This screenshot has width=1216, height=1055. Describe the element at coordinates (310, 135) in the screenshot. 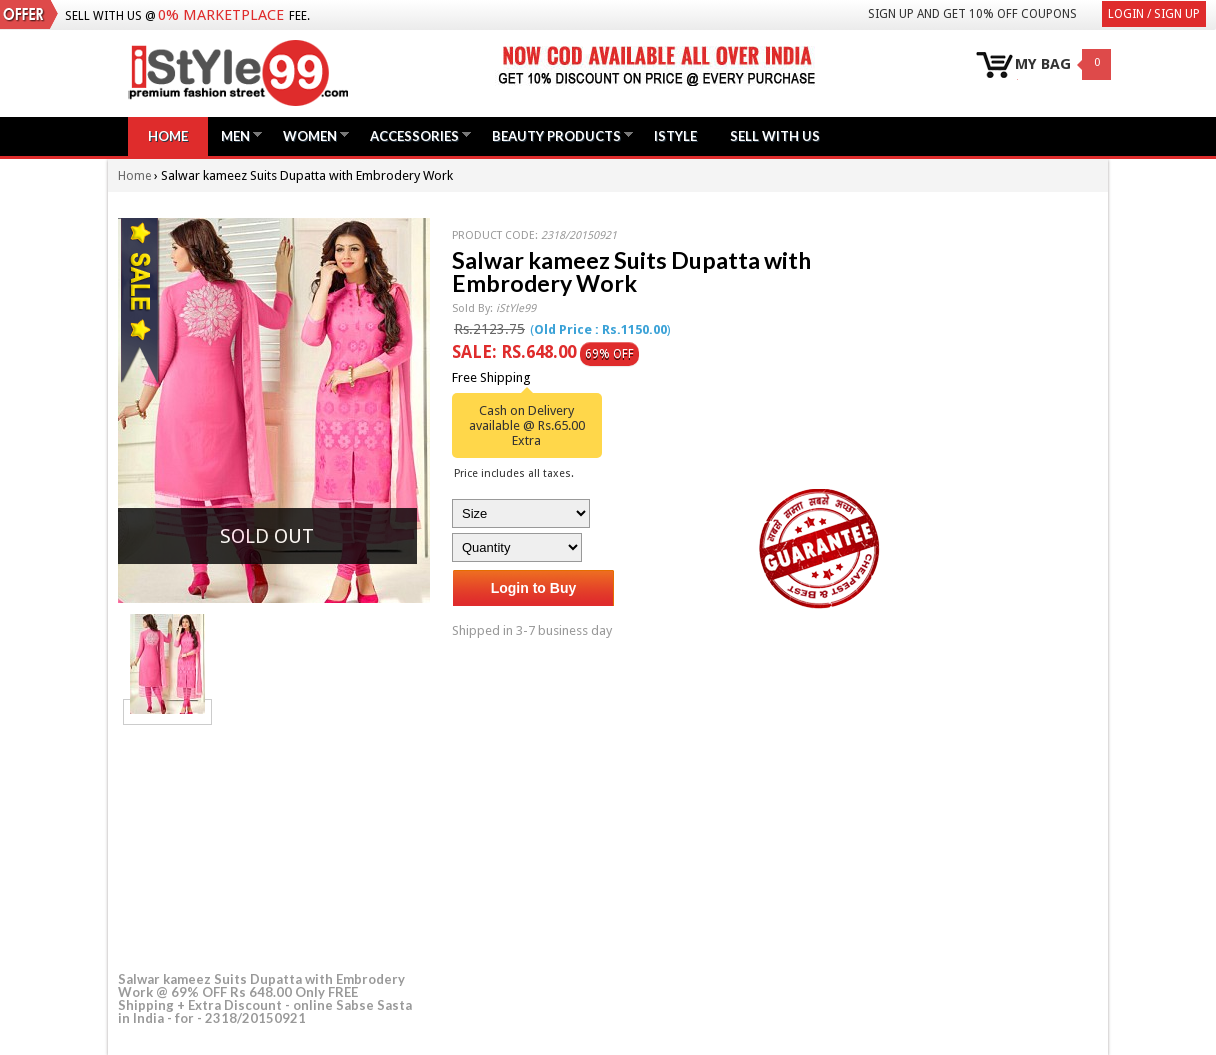

I see `Women` at that location.